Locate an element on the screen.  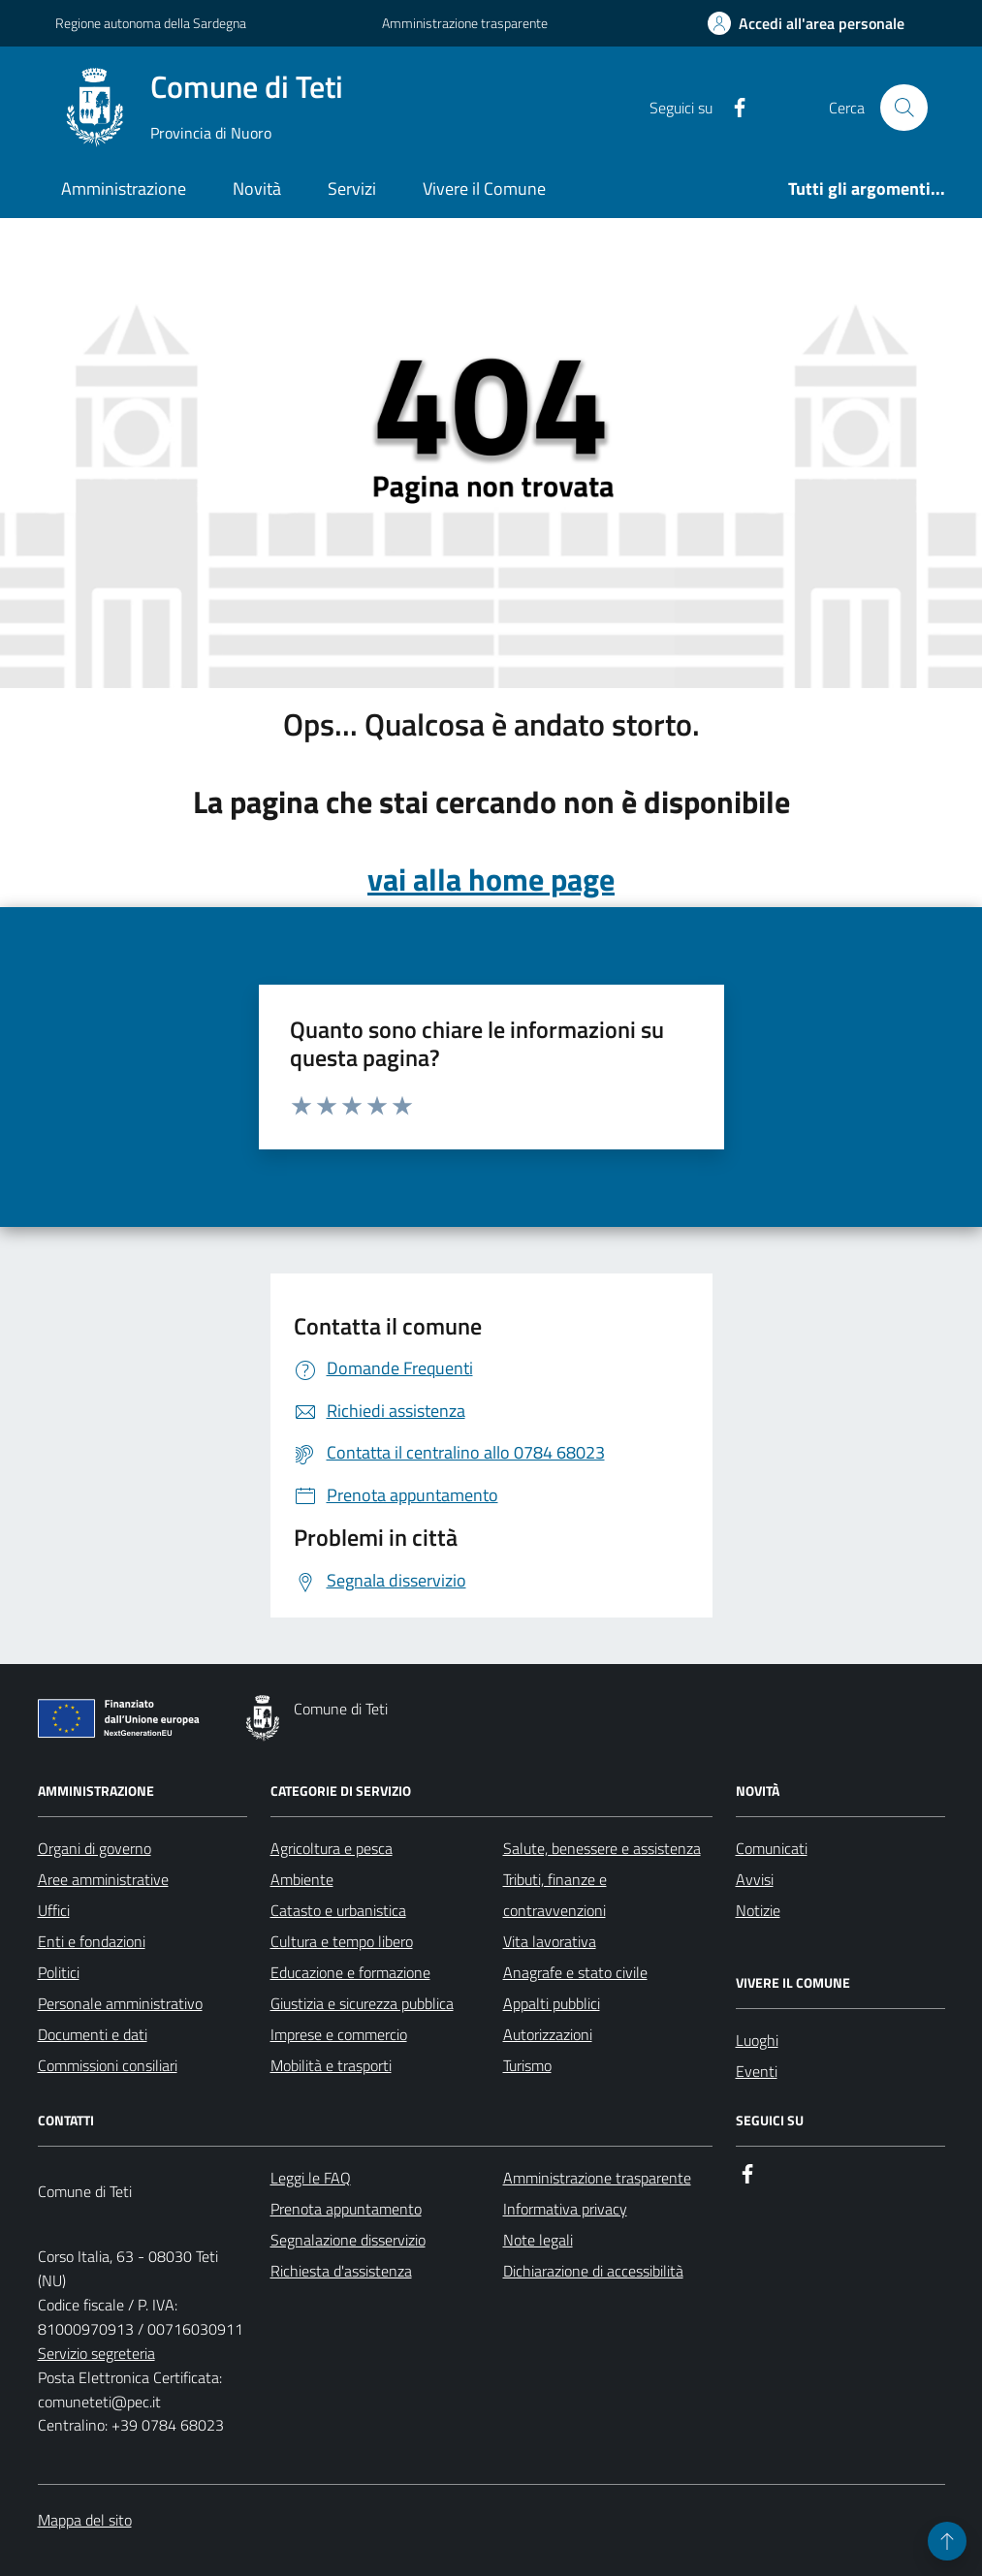
Tutti gli argomenti... is located at coordinates (866, 188).